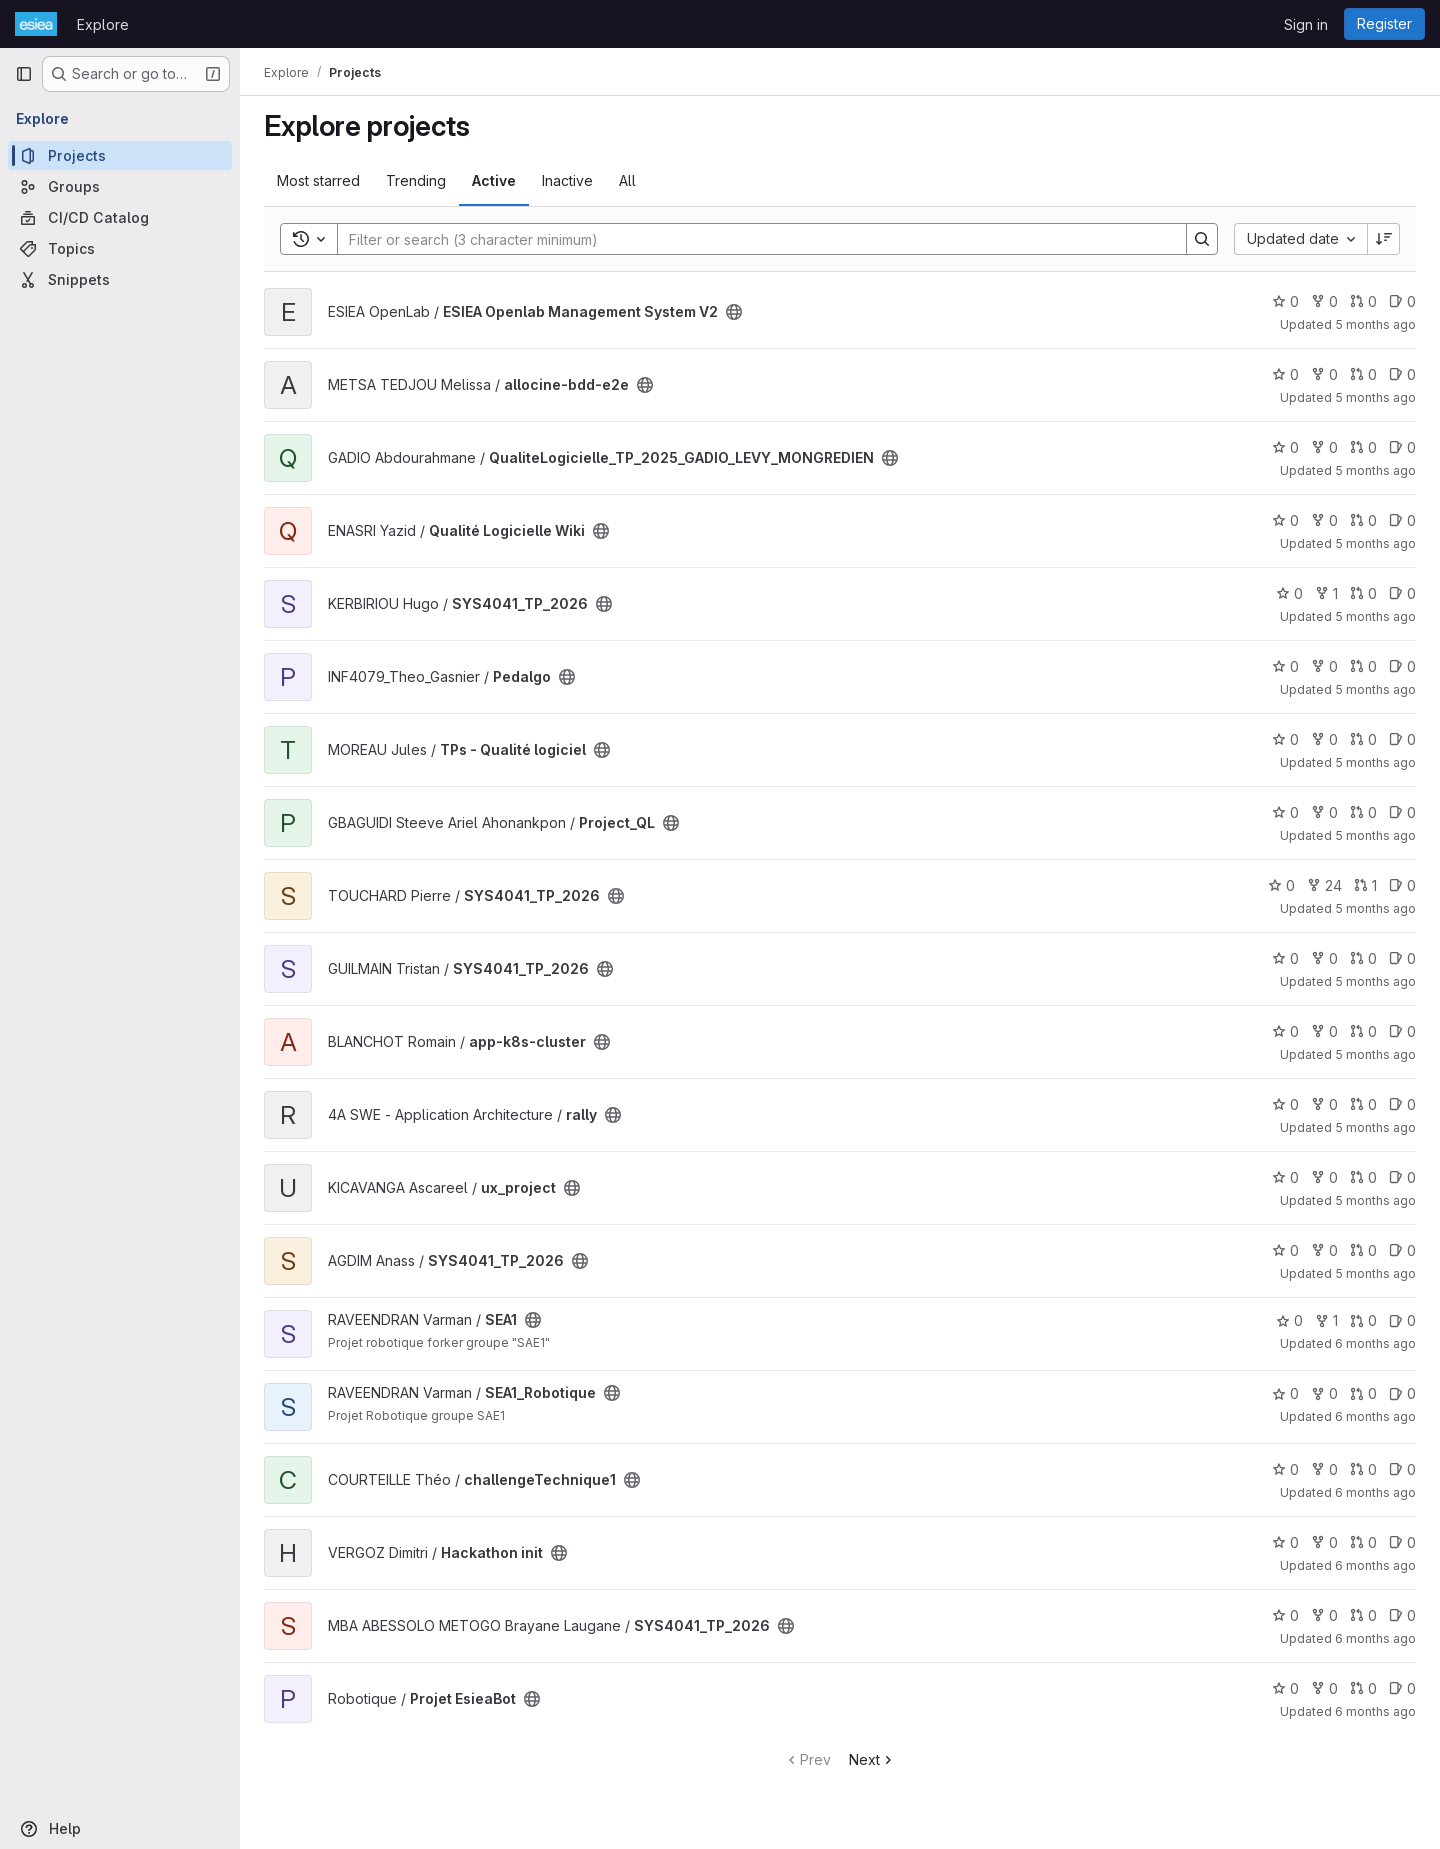 The image size is (1440, 1849). Describe the element at coordinates (1285, 520) in the screenshot. I see `0 [Qualité Logicielle Wiki has 0 stars]` at that location.